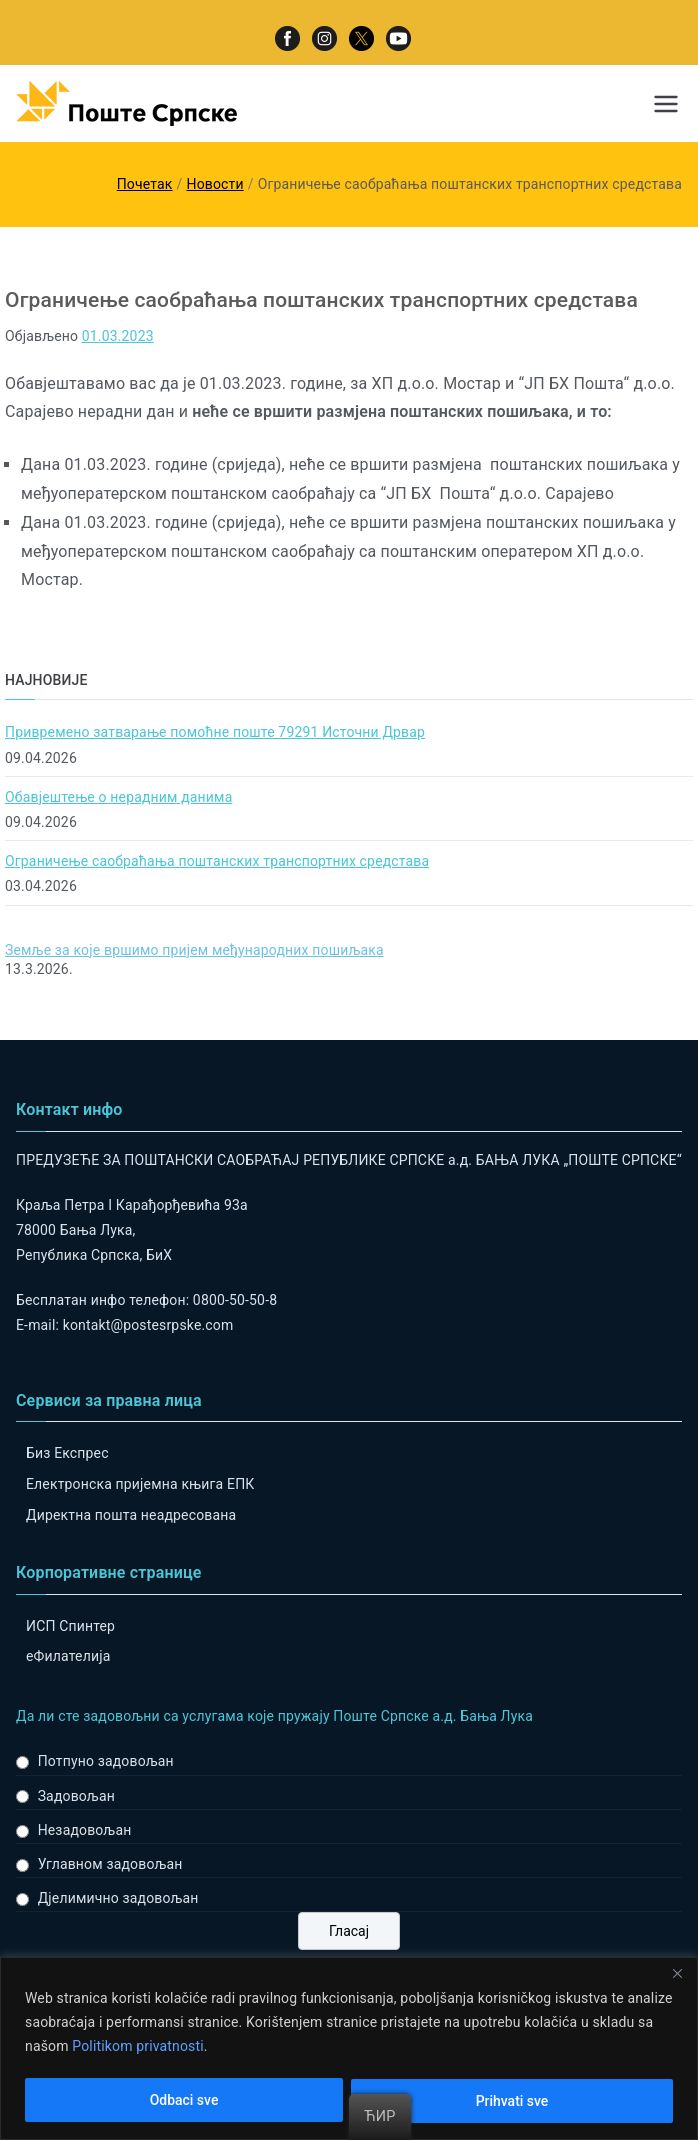 This screenshot has width=698, height=2140. What do you see at coordinates (349, 2048) in the screenshot?
I see `[region]` at bounding box center [349, 2048].